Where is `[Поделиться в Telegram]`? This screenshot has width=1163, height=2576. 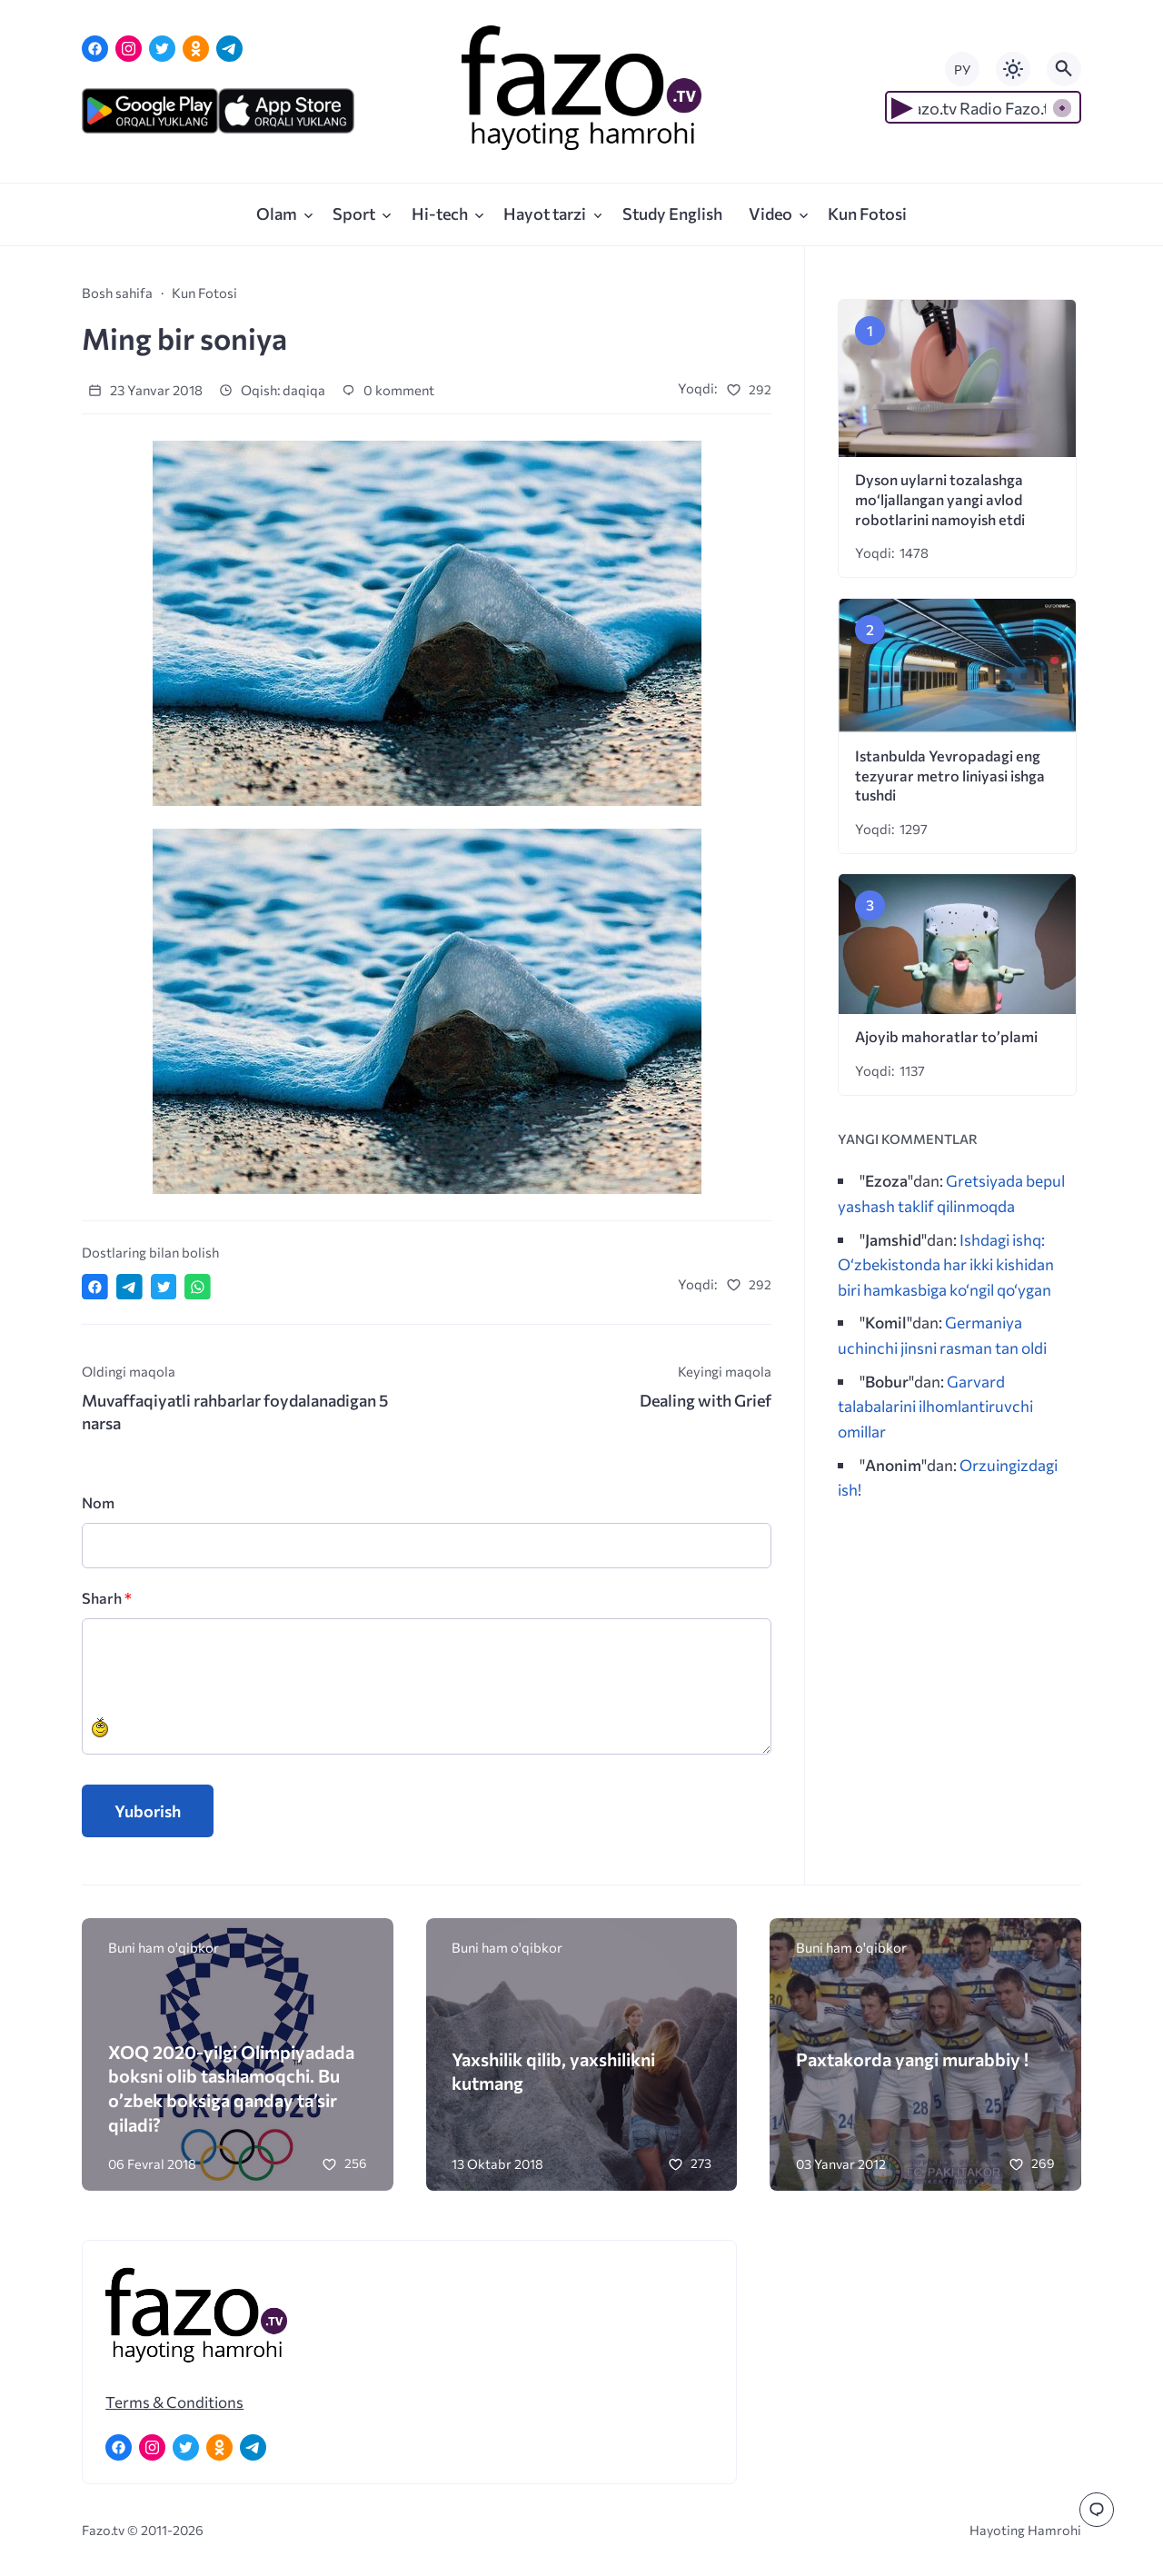 [Поделиться в Telegram] is located at coordinates (129, 1287).